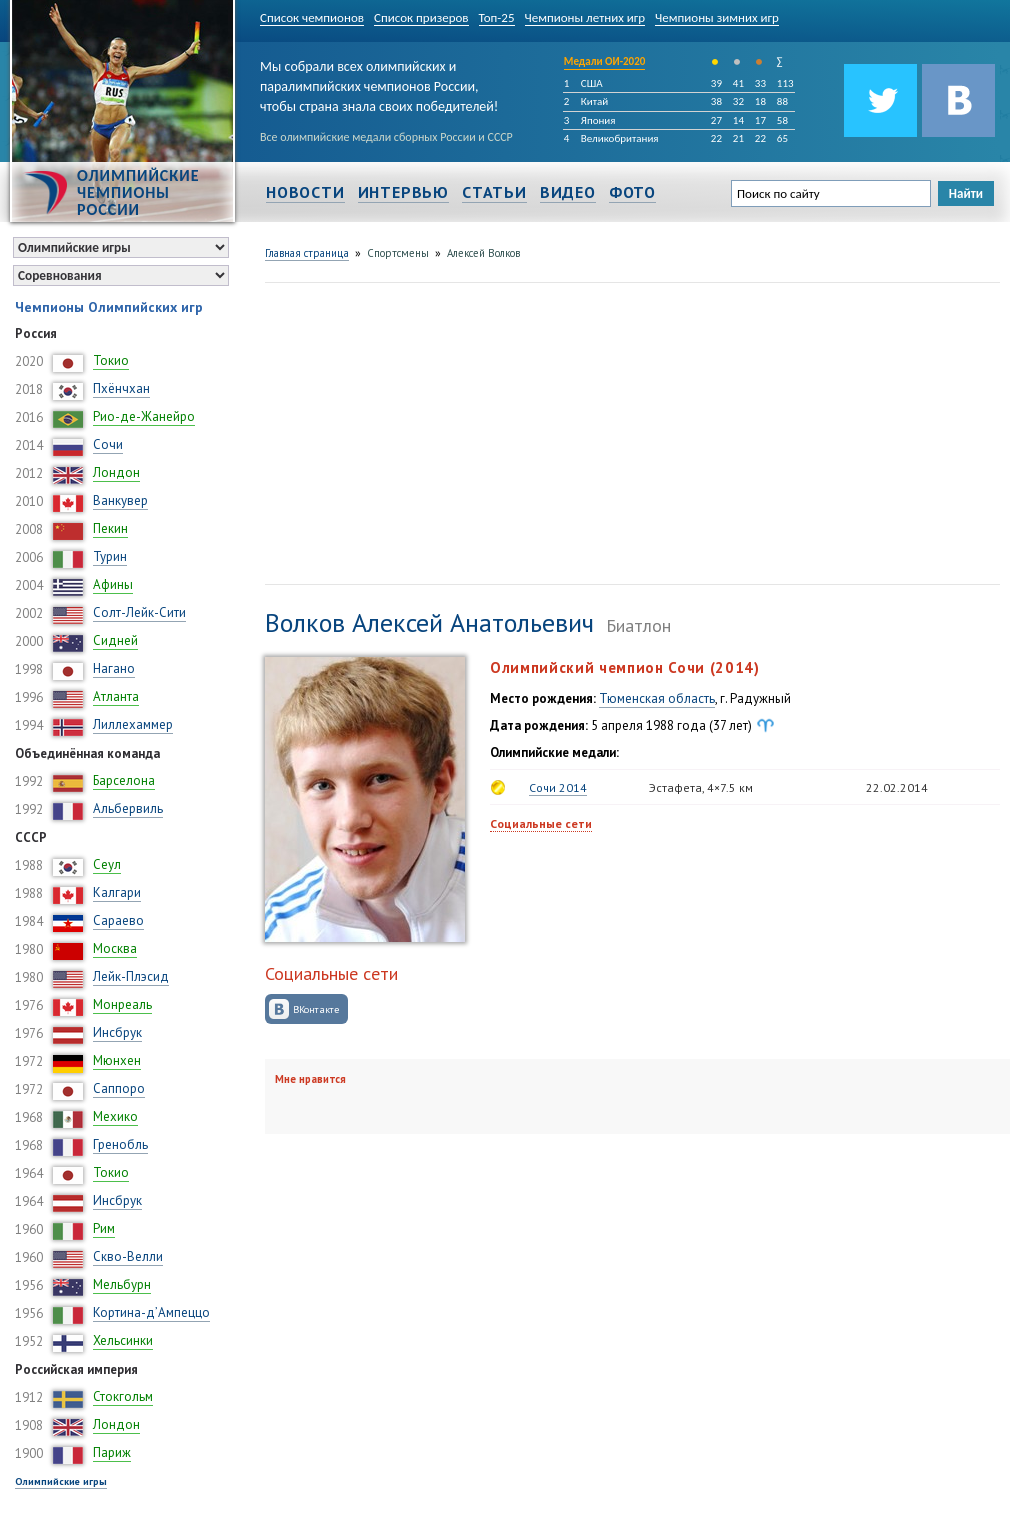  I want to click on Медали ОИ-2020, so click(605, 61).